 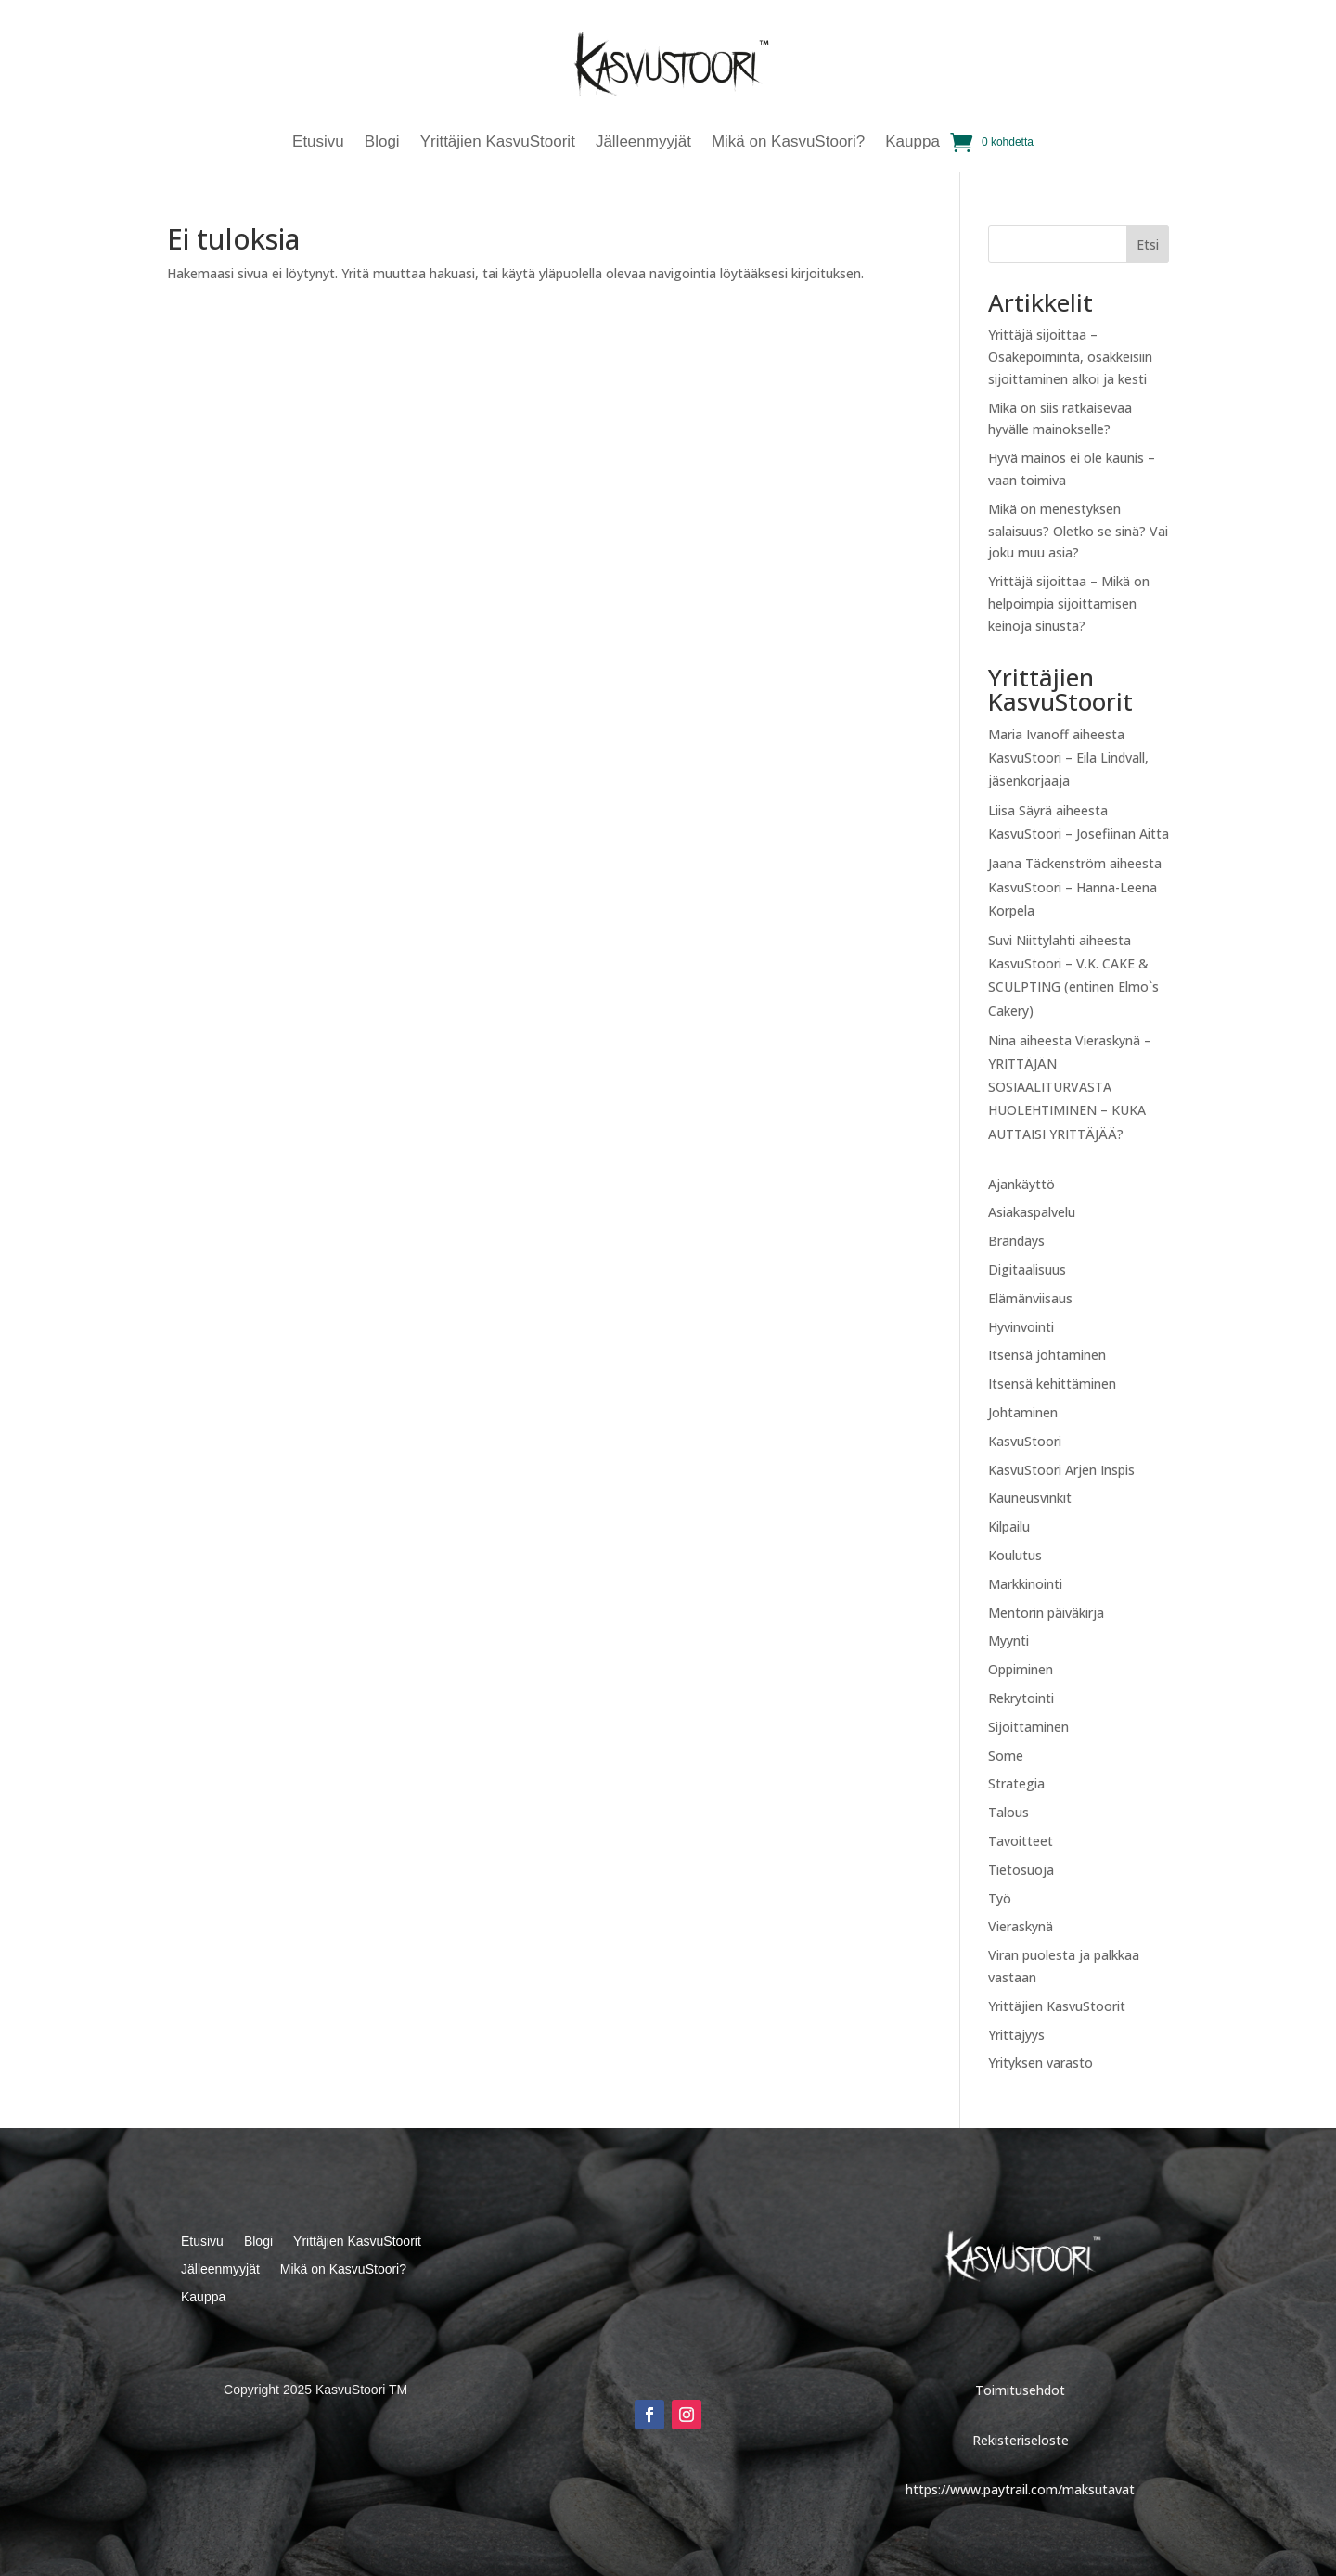 I want to click on Sijoittaminen, so click(x=1028, y=1727).